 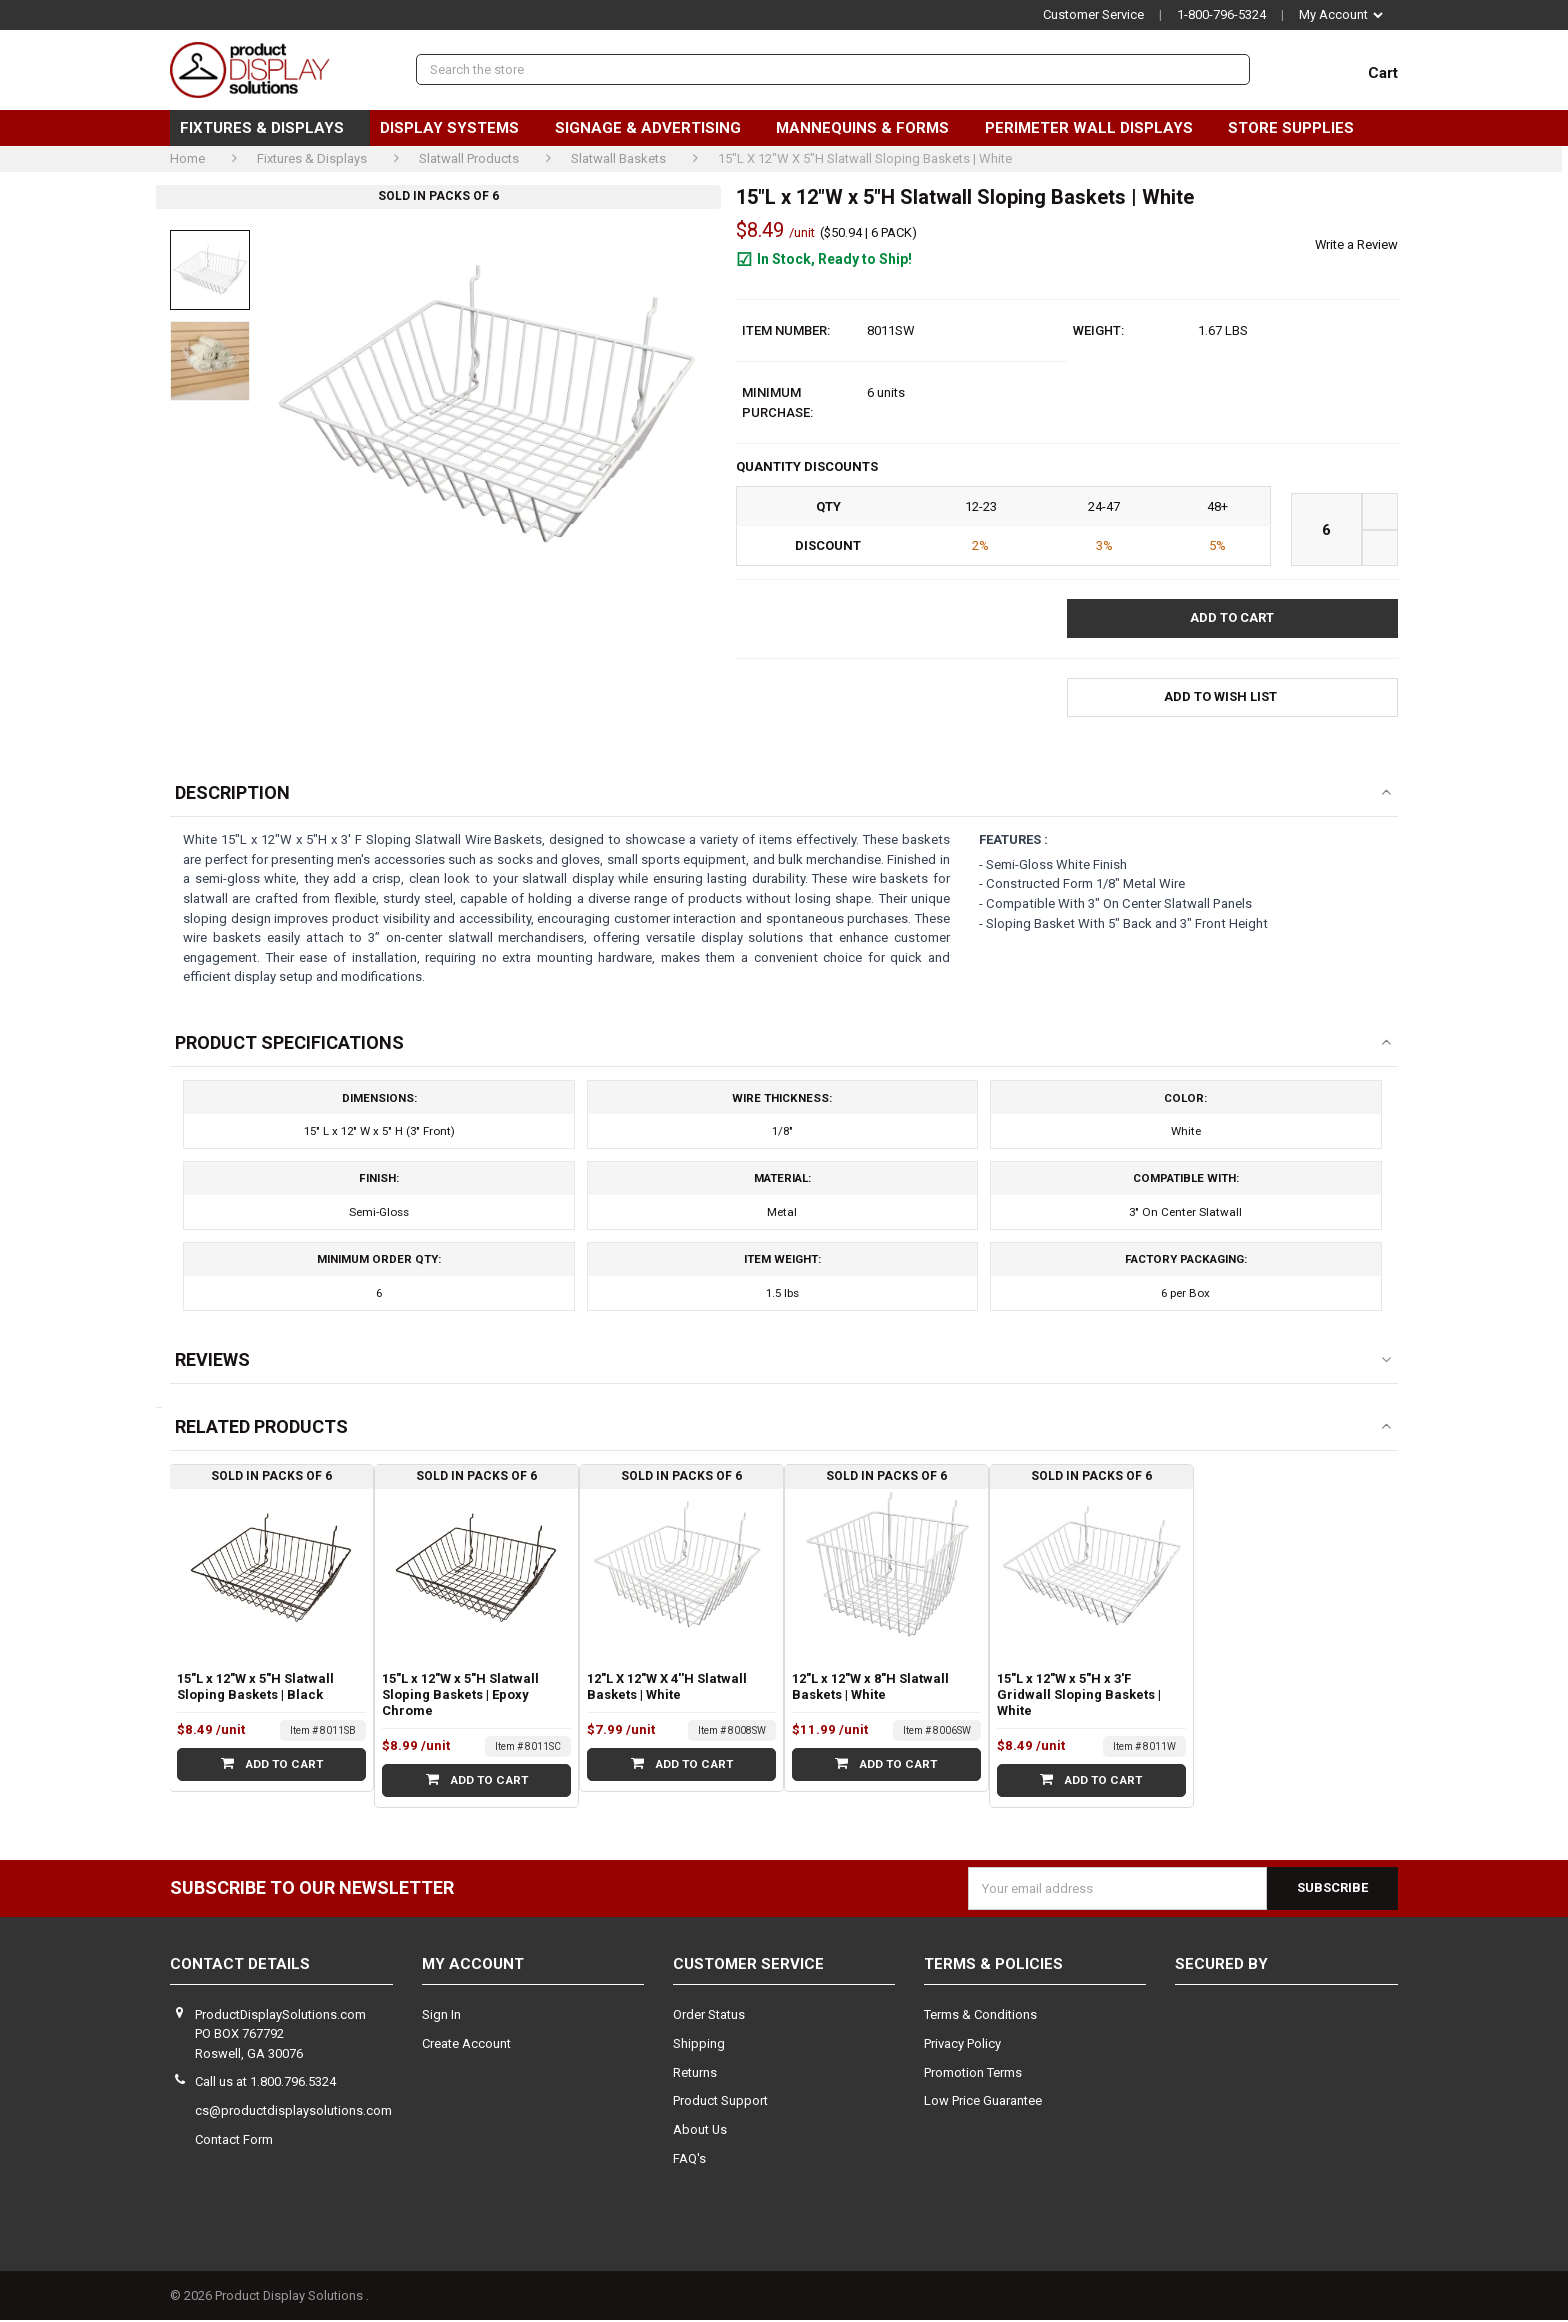 I want to click on Privacy Policy, so click(x=962, y=2045).